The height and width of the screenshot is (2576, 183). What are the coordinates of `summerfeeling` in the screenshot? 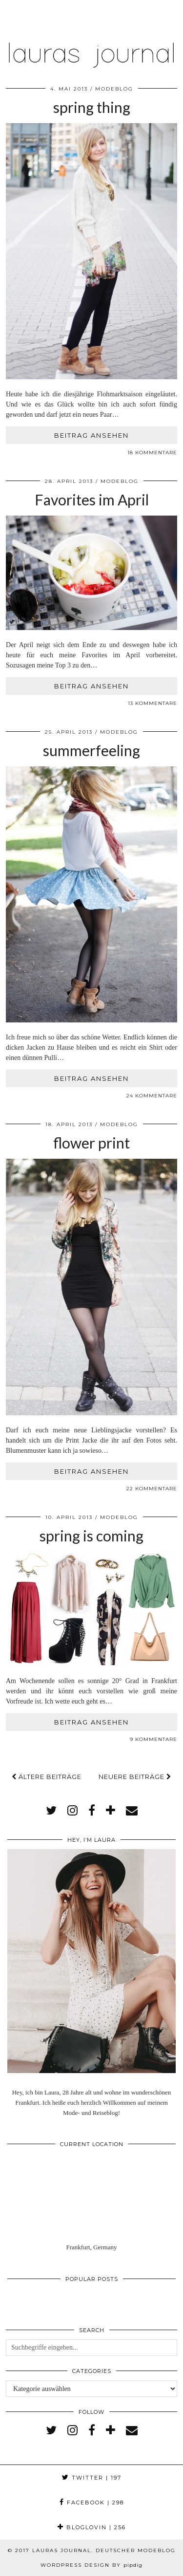 It's located at (91, 750).